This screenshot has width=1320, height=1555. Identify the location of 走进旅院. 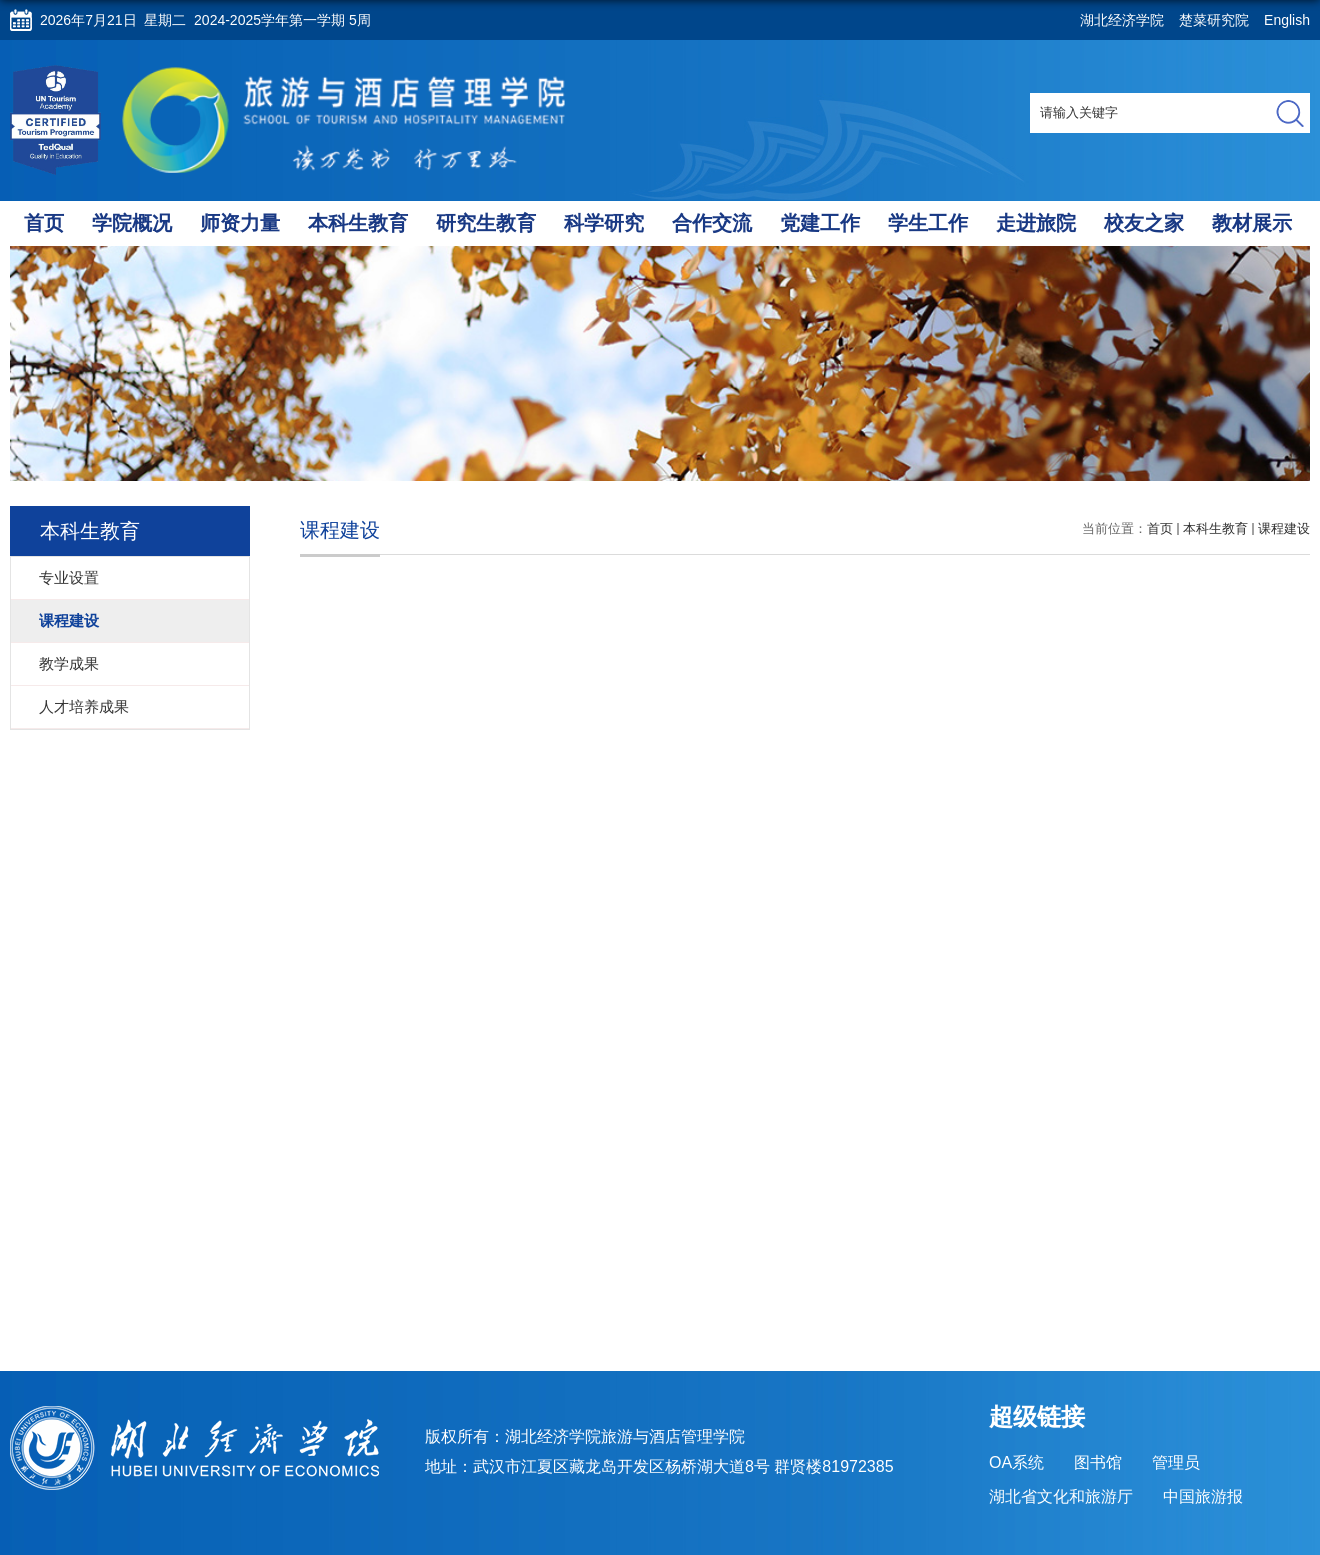
(1036, 223).